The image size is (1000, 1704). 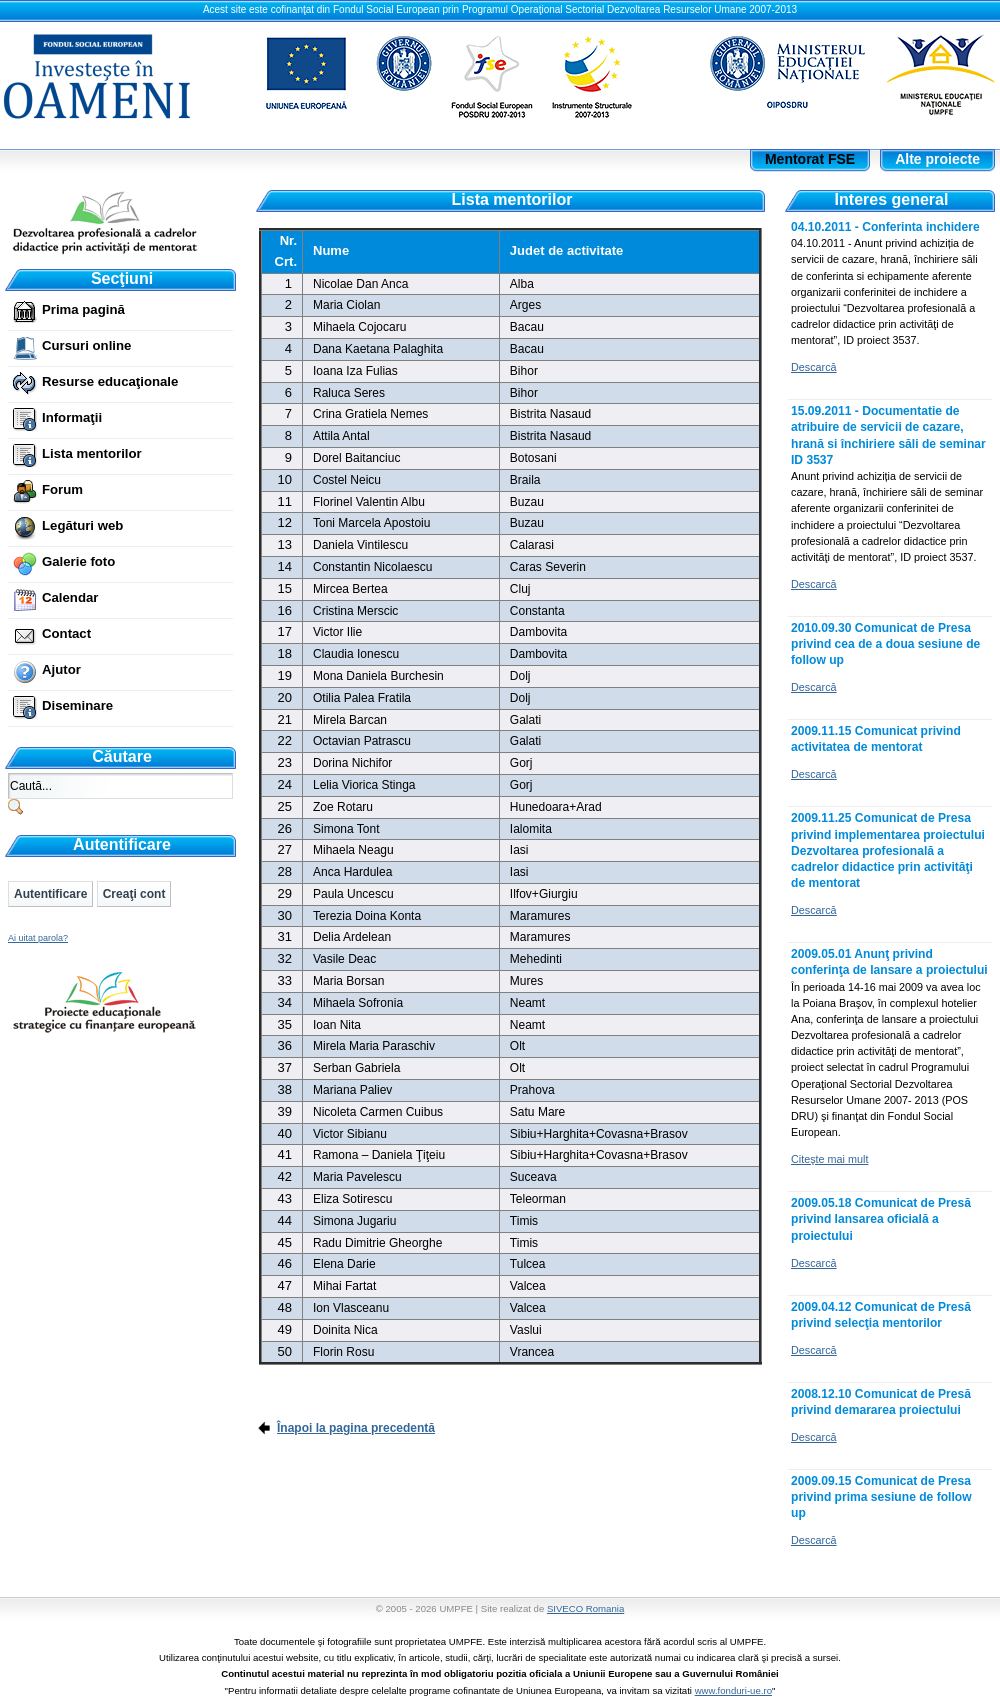 What do you see at coordinates (82, 525) in the screenshot?
I see `Legături web` at bounding box center [82, 525].